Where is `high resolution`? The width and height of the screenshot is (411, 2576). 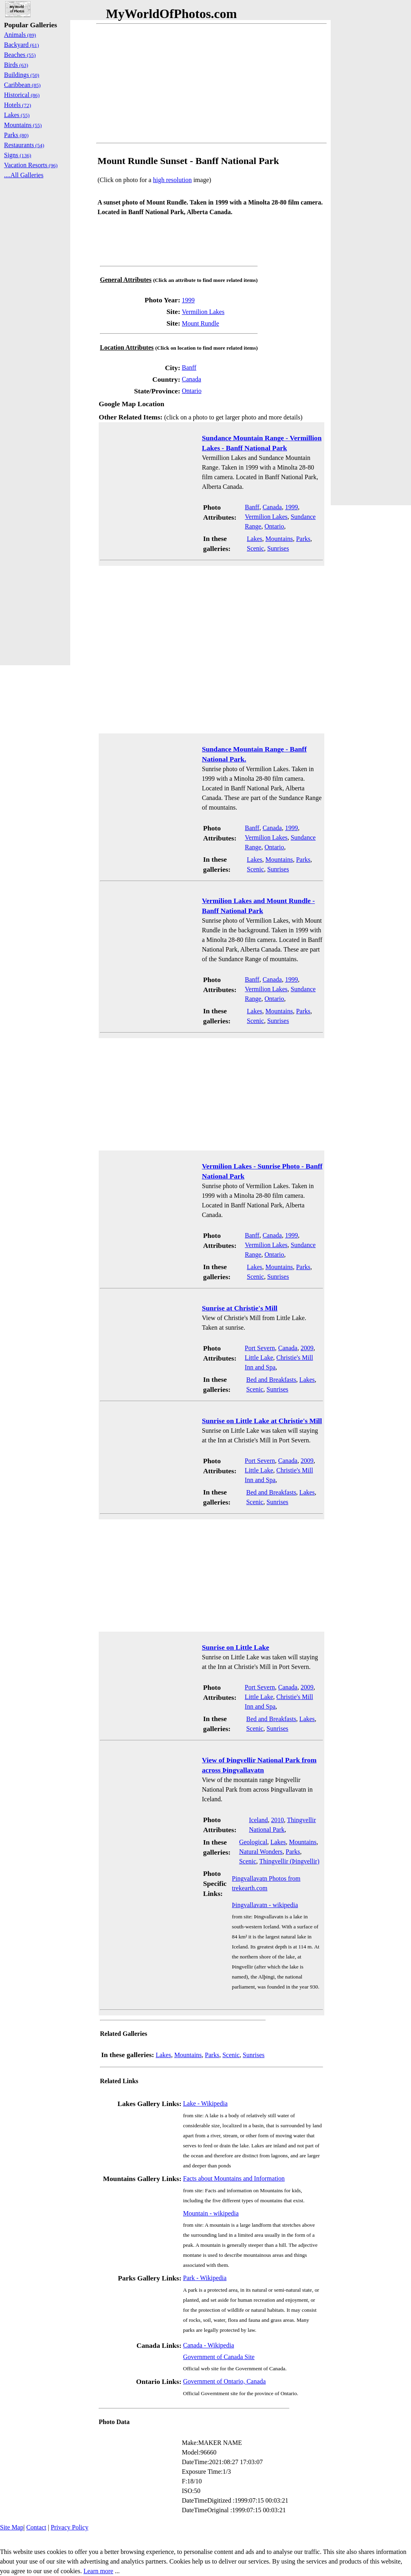
high resolution is located at coordinates (172, 179).